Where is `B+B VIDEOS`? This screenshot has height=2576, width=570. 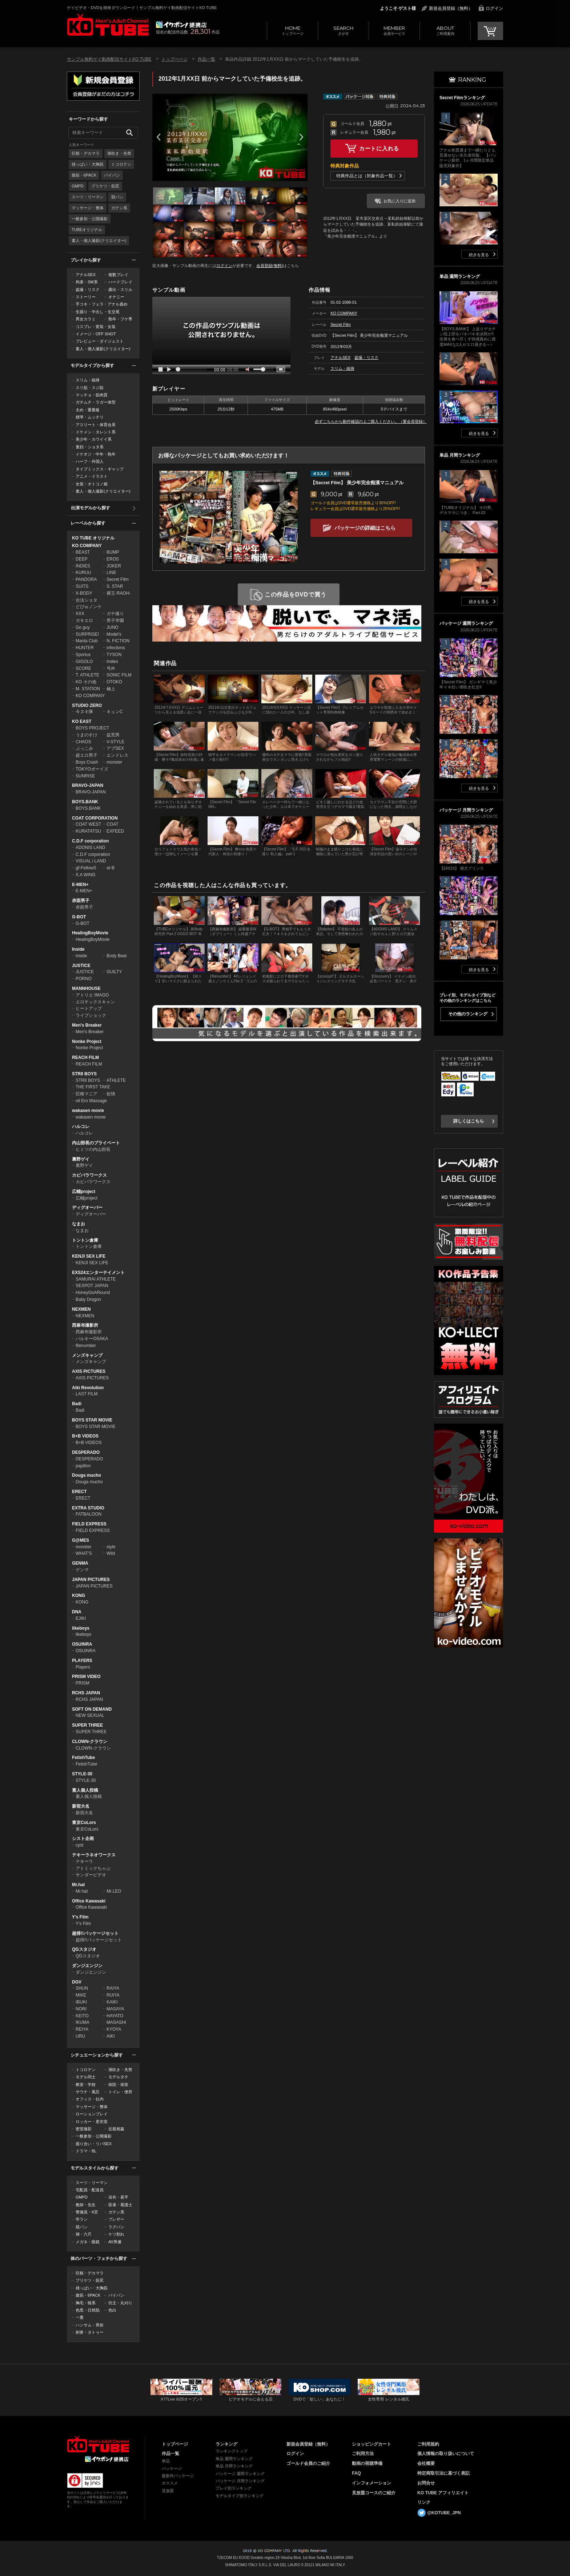
B+B VIDEOS is located at coordinates (85, 1436).